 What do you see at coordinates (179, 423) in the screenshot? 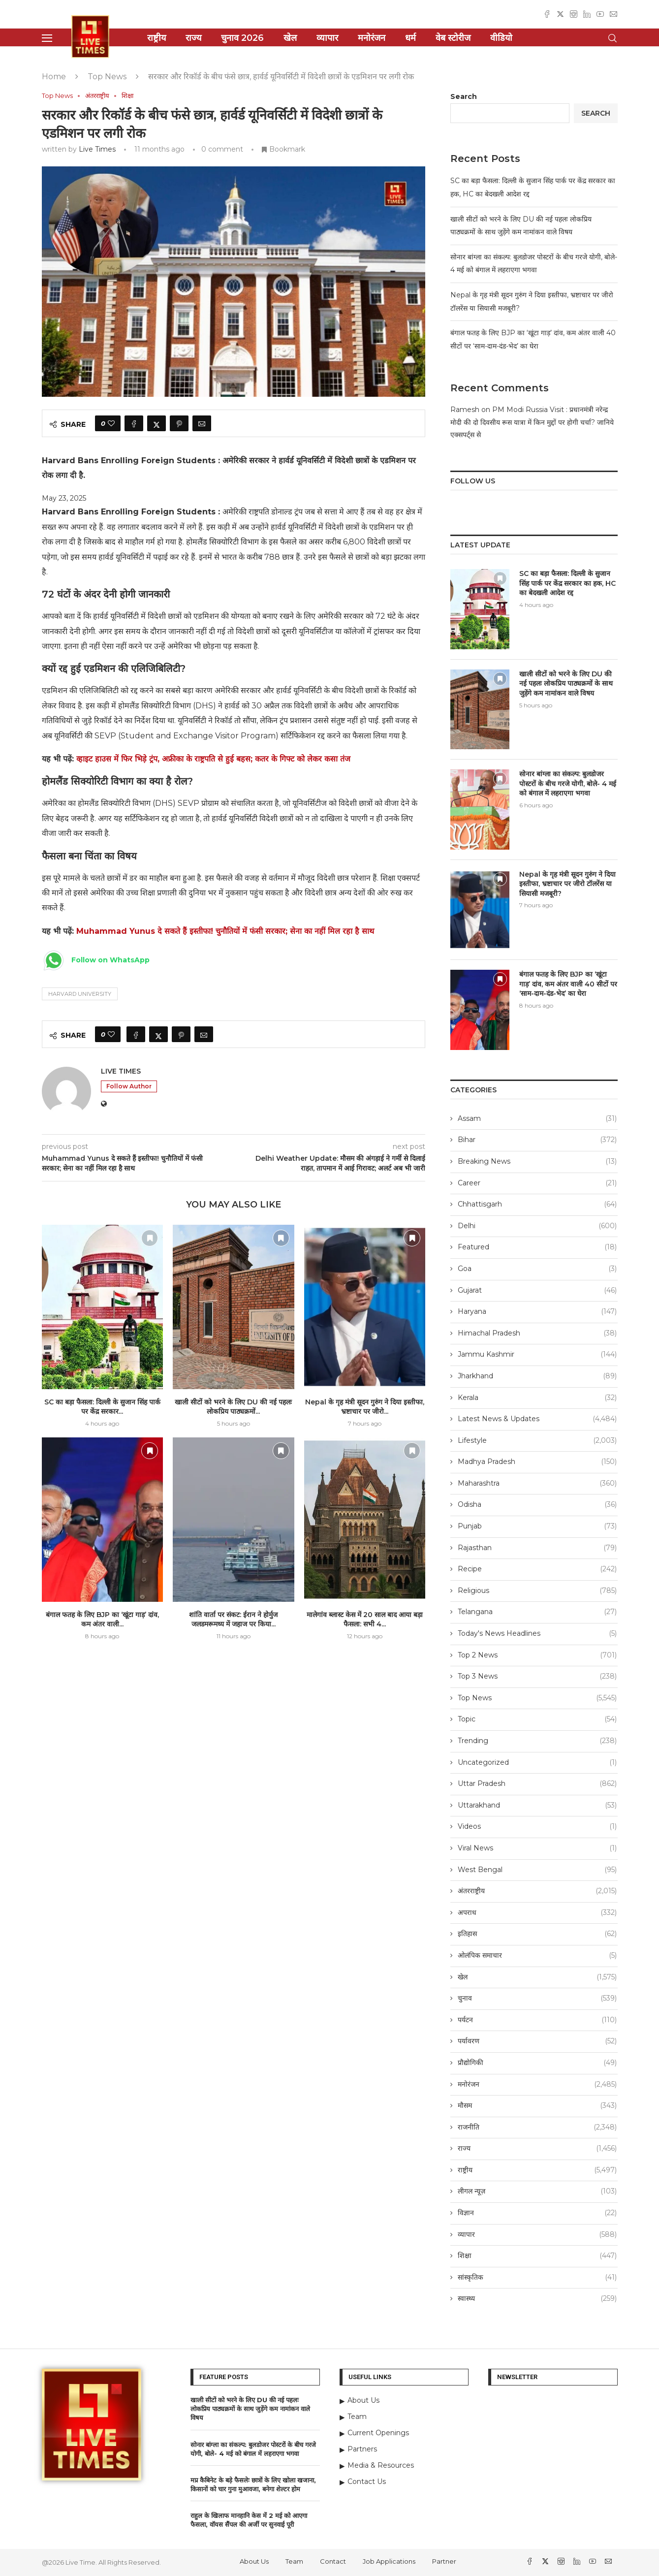
I see `[Pin to Pinterest]` at bounding box center [179, 423].